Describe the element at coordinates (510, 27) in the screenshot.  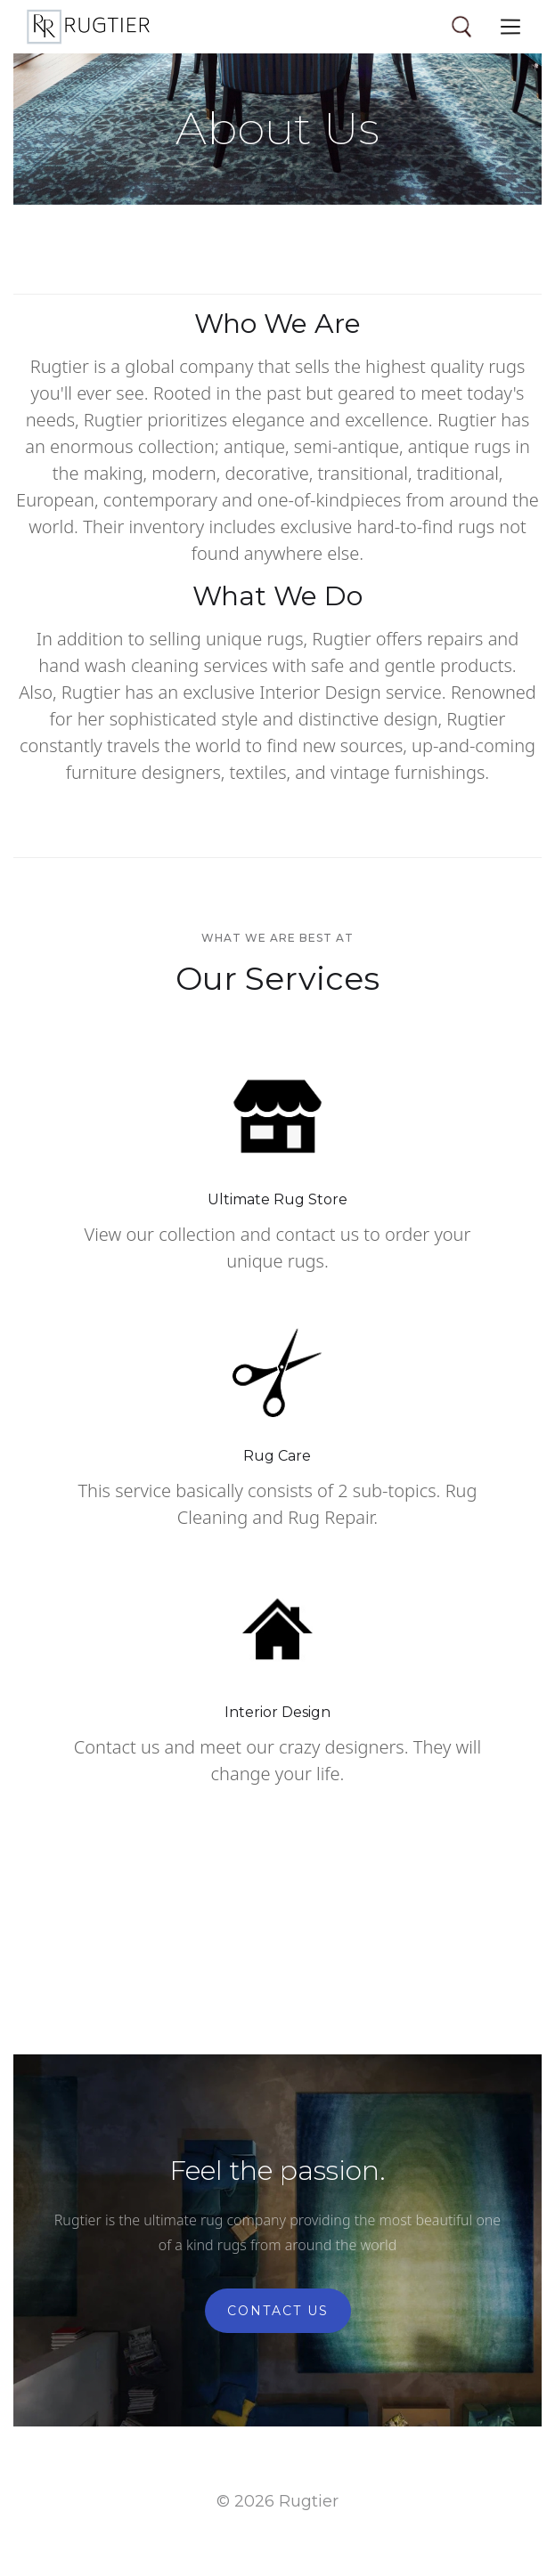
I see `[button]` at that location.